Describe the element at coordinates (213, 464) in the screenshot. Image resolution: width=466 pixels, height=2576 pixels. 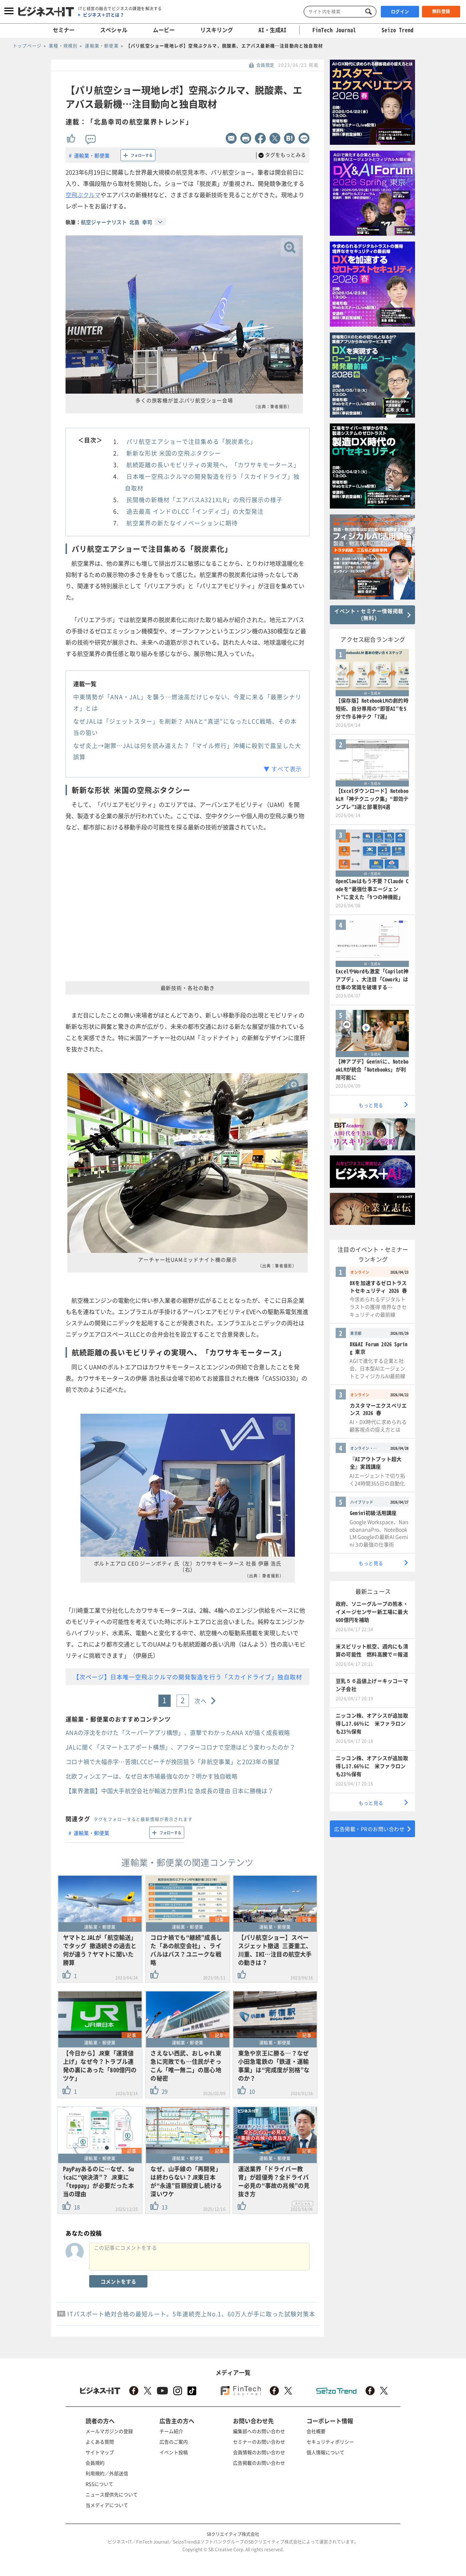
I see `航続距離の長いモビリティの実現へ、「カワサキモータース」` at that location.